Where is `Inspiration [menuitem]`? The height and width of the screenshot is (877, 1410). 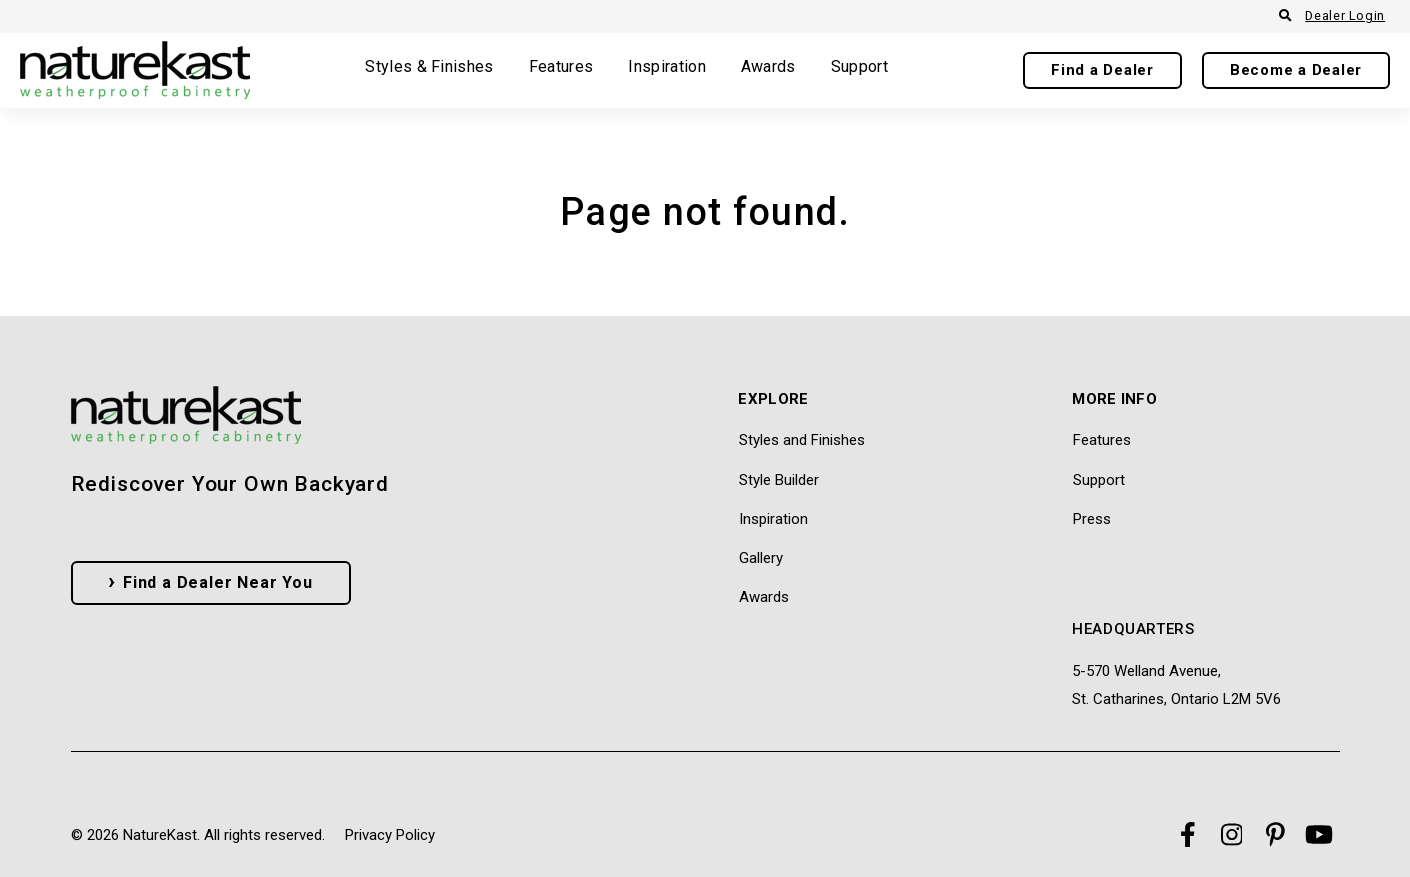 Inspiration [menuitem] is located at coordinates (773, 519).